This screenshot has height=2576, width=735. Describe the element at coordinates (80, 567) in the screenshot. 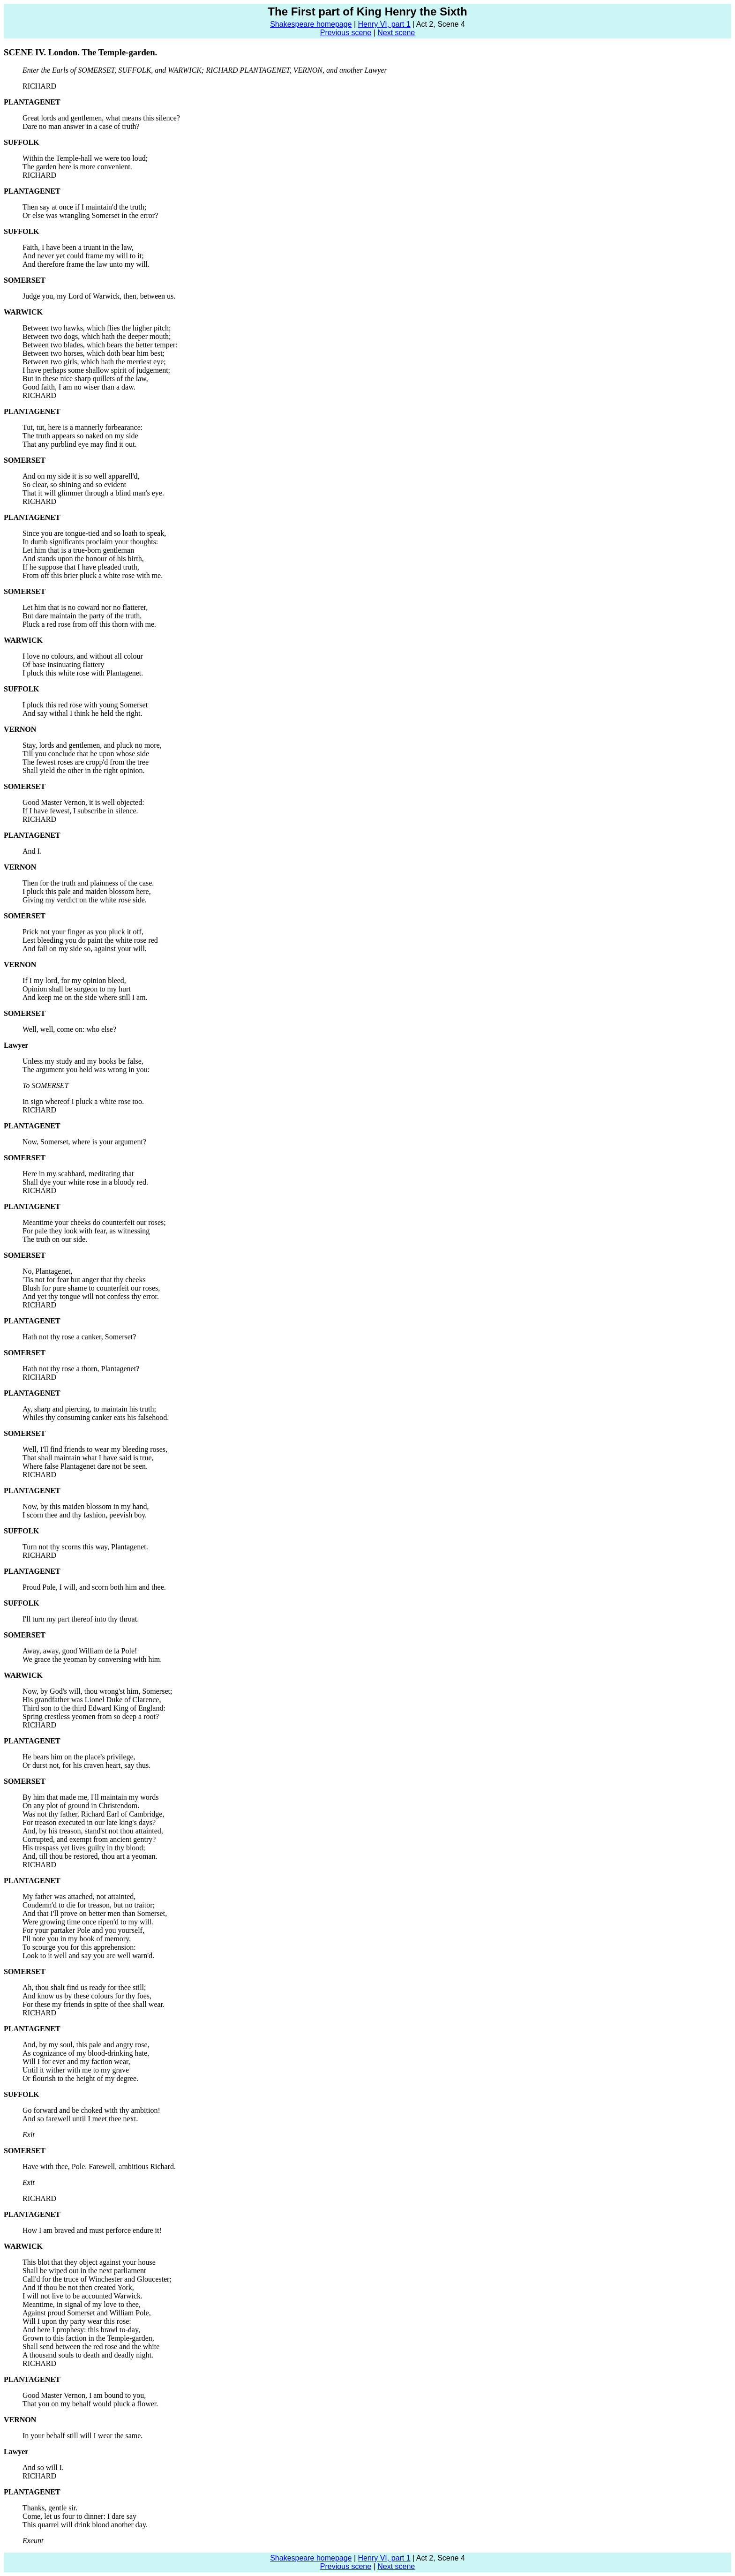

I see `If he suppose that I have pleaded truth,` at that location.